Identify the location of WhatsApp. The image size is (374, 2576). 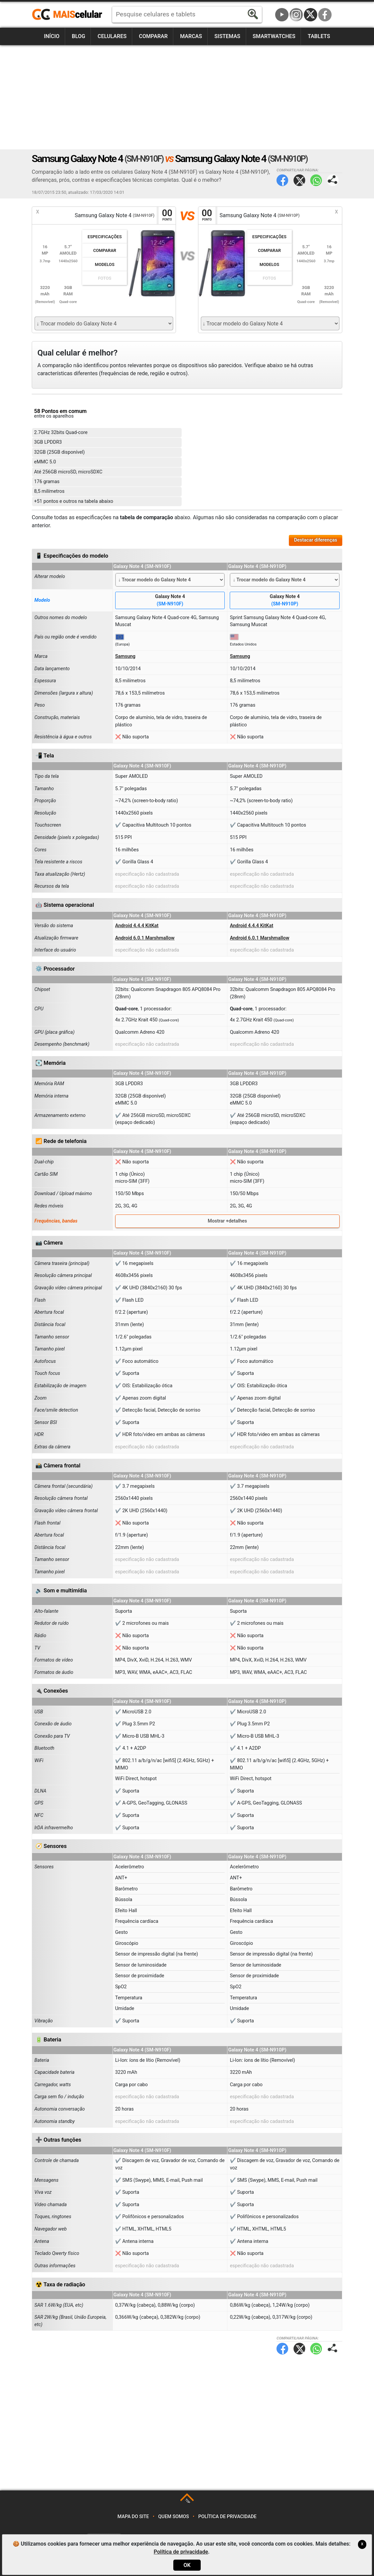
(316, 180).